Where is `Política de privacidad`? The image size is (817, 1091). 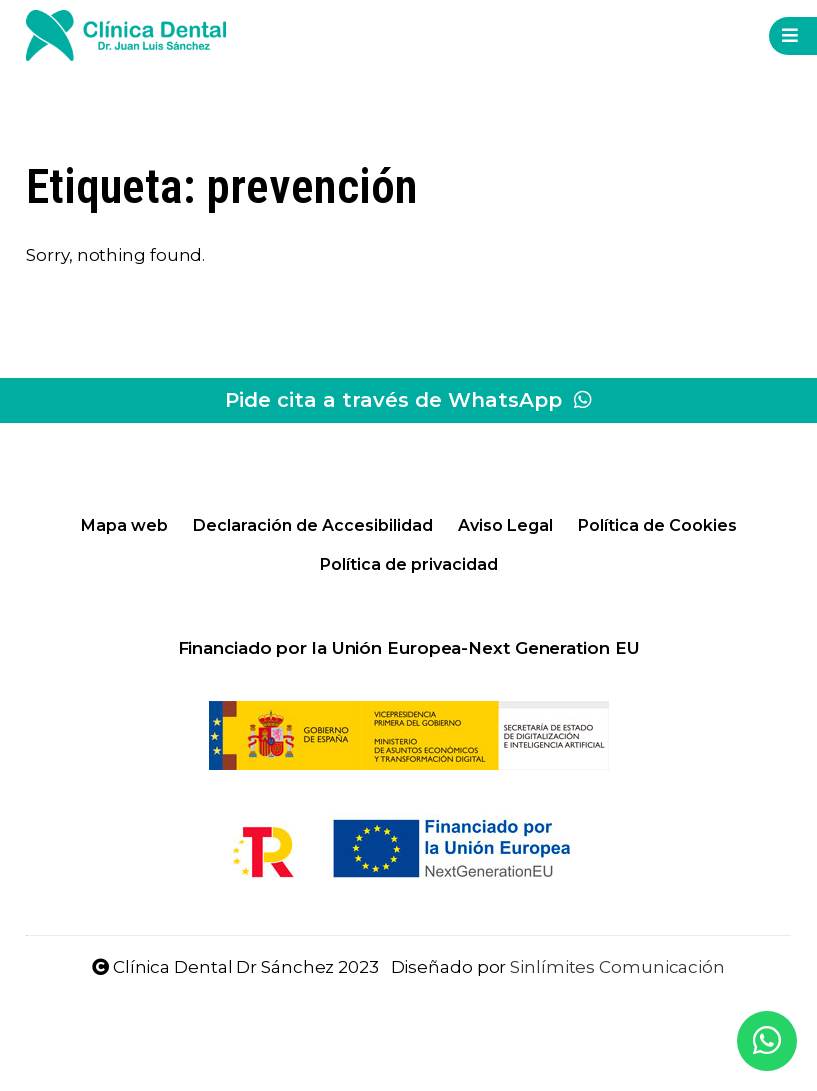
Política de privacidad is located at coordinates (409, 564).